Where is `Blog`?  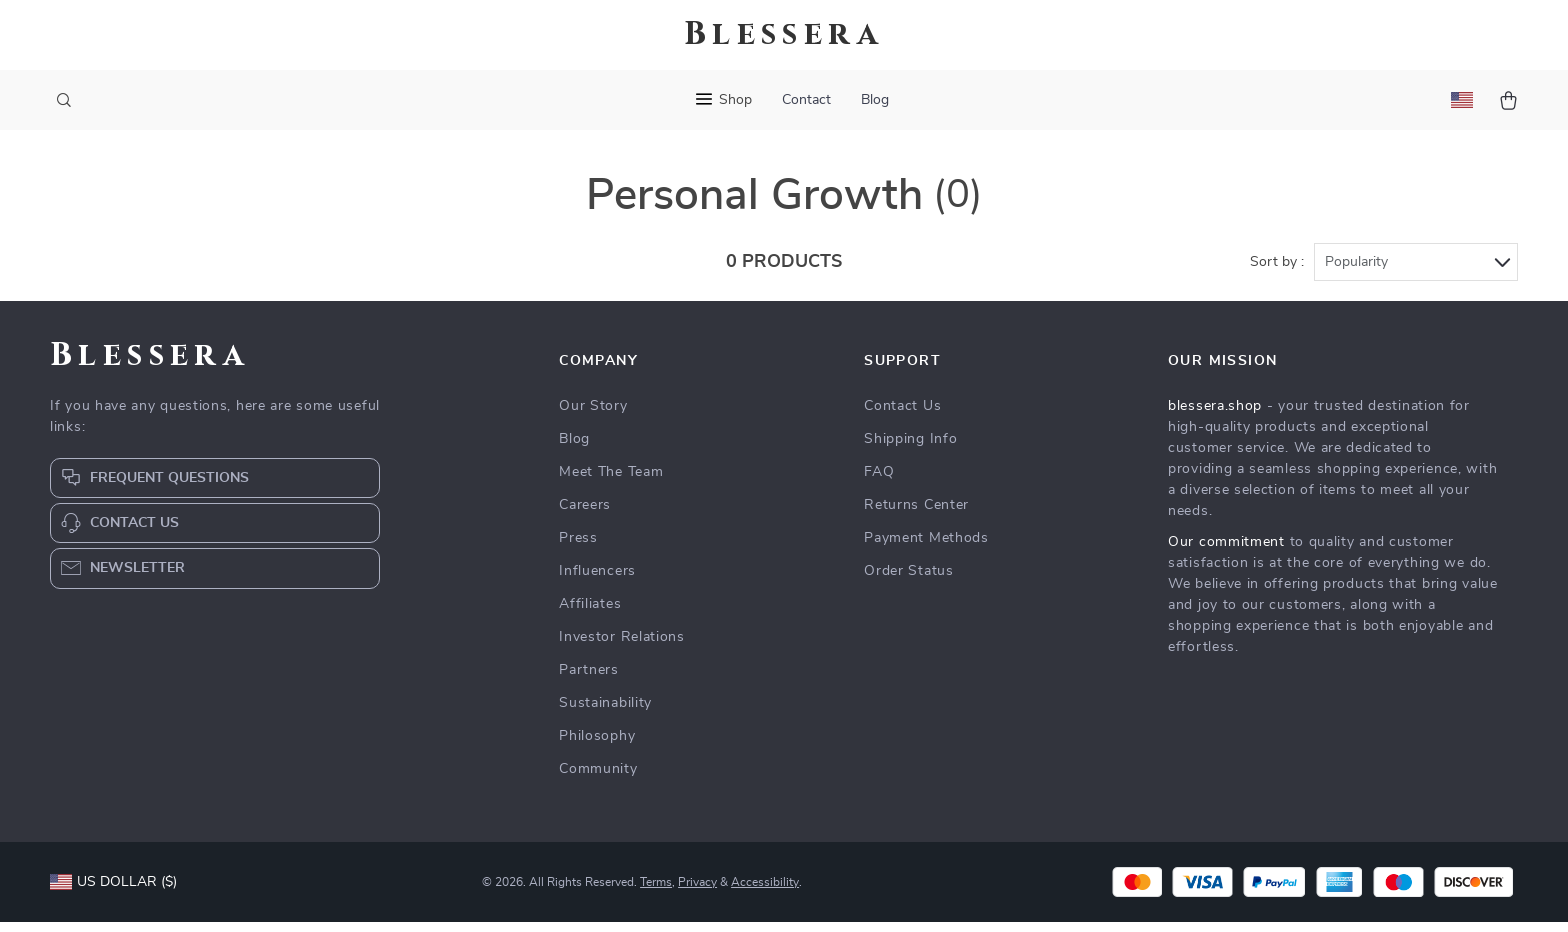 Blog is located at coordinates (875, 100).